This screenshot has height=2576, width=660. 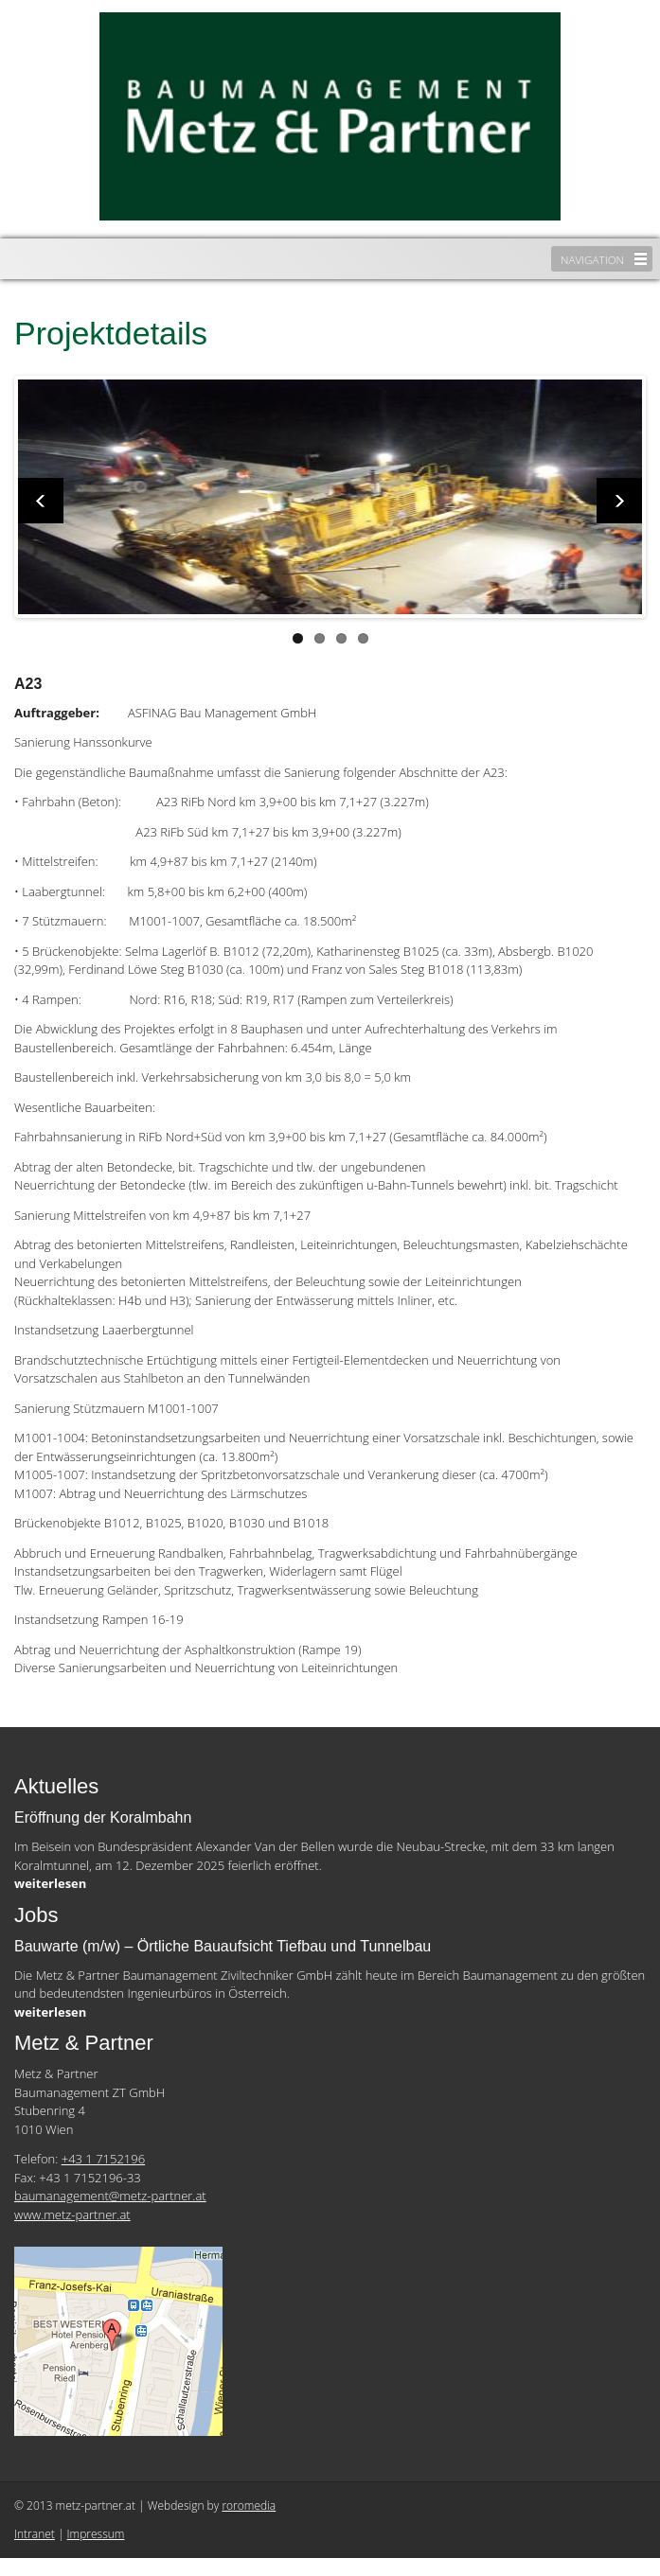 What do you see at coordinates (592, 259) in the screenshot?
I see `Navigation` at bounding box center [592, 259].